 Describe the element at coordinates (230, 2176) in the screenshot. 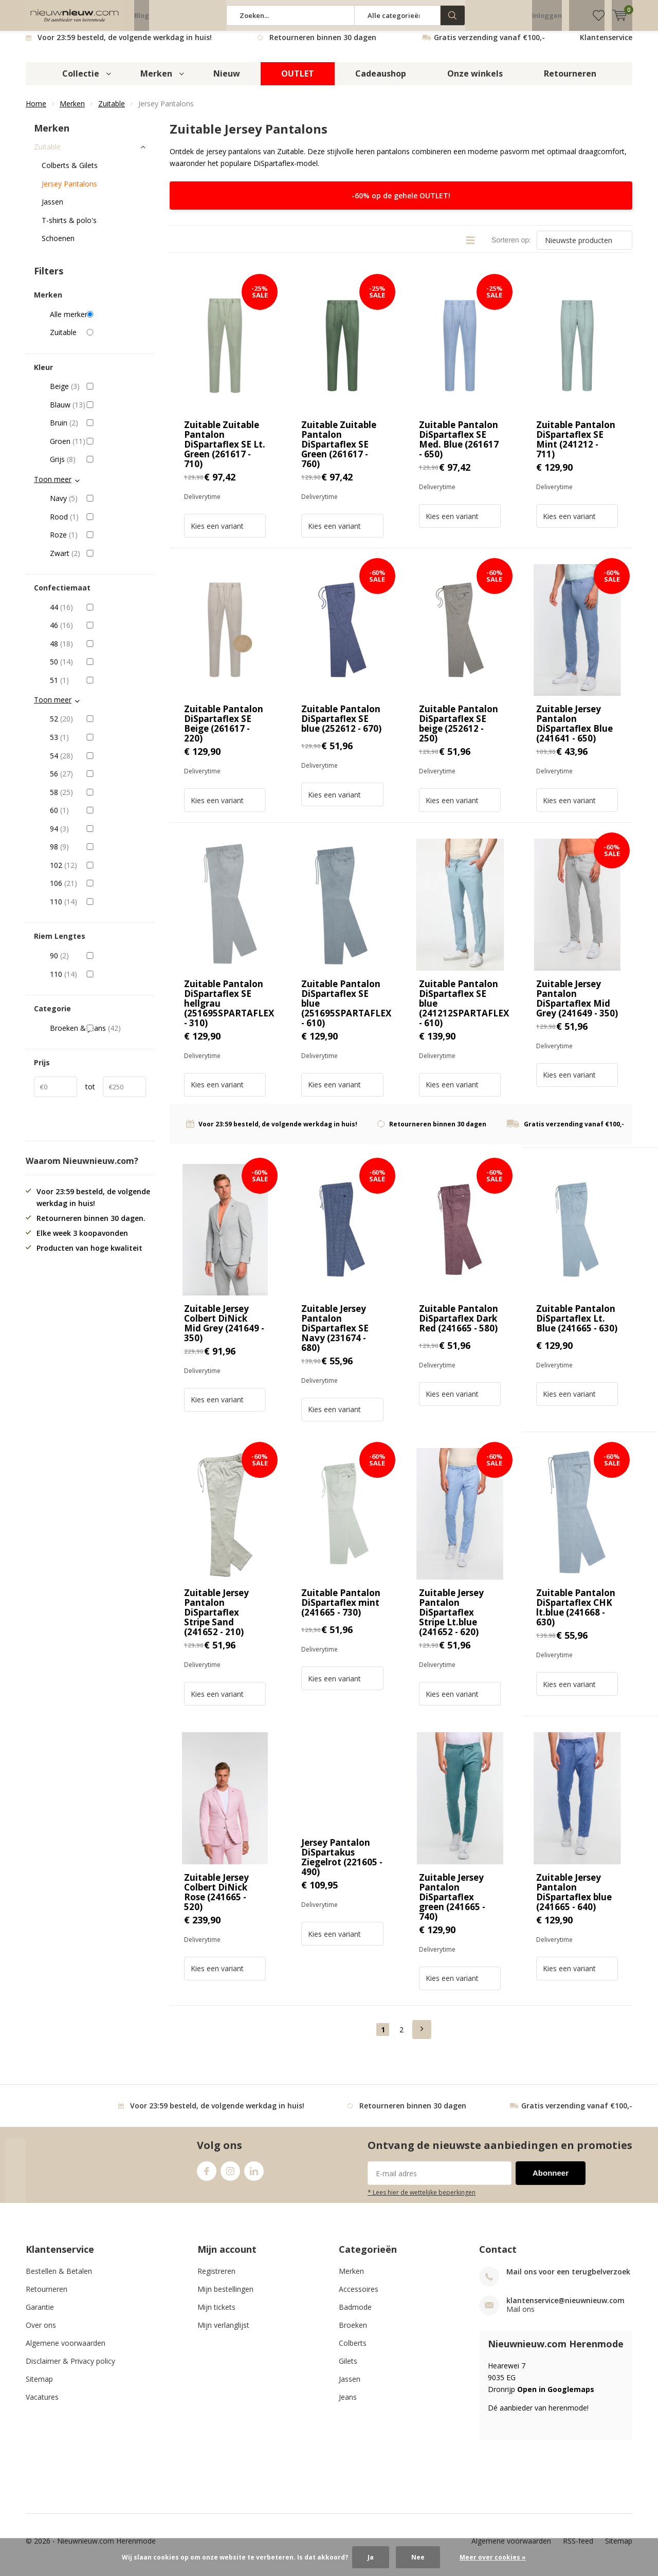

I see `Instagram` at that location.